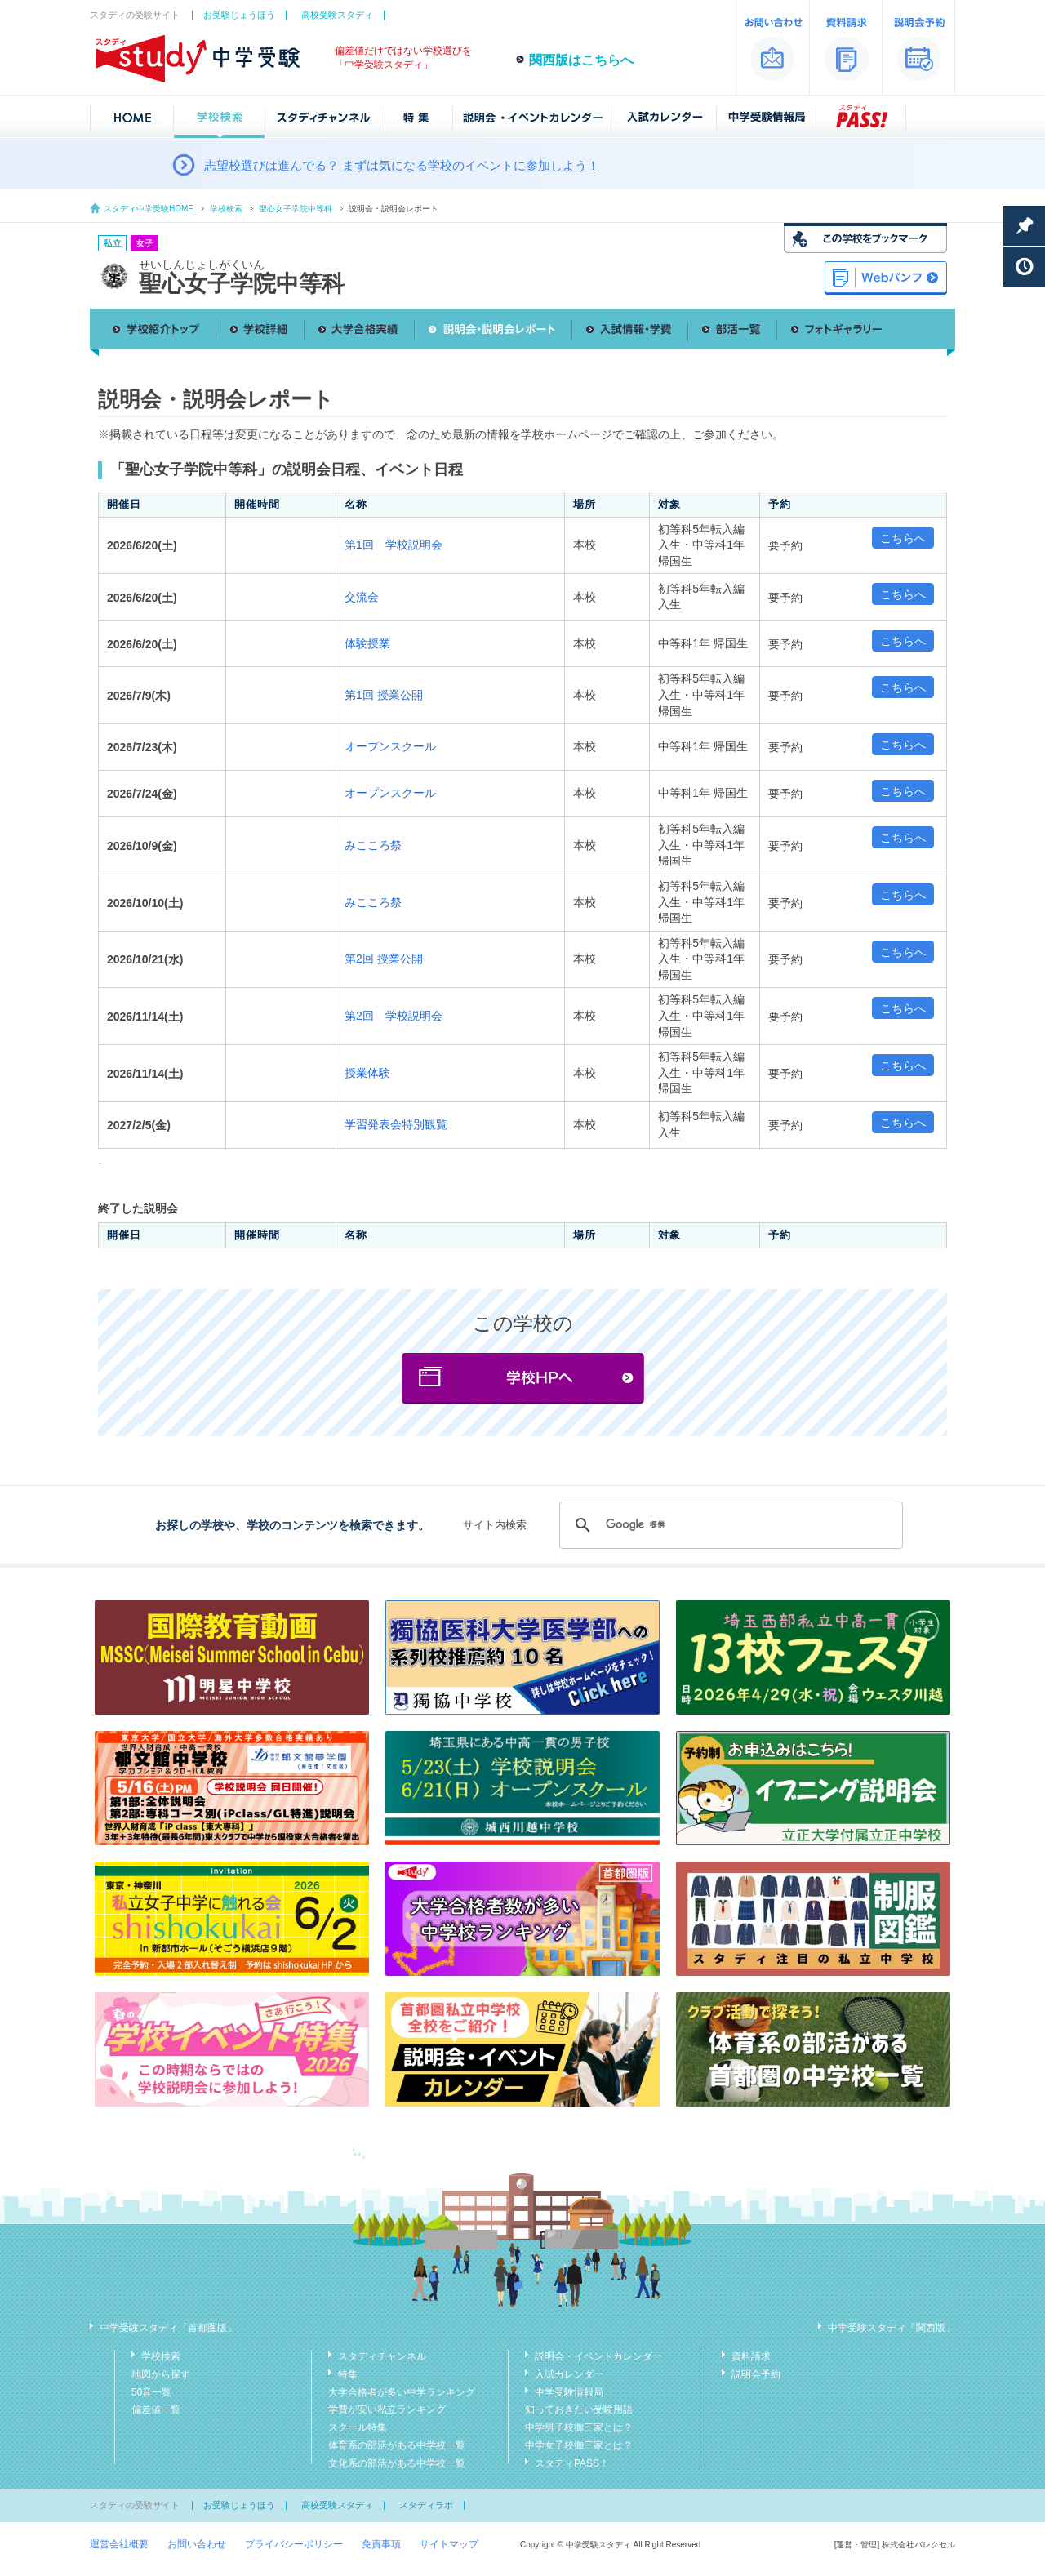 The image size is (1045, 2576). Describe the element at coordinates (891, 2328) in the screenshot. I see `中学受験スタディ「関西版」` at that location.